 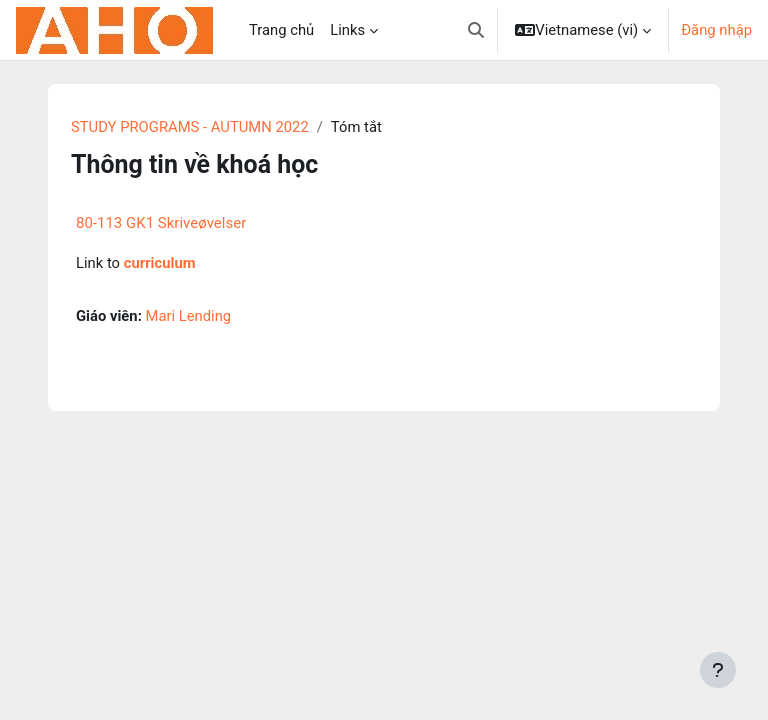 I want to click on 80-113 GK1 Skriveøvelser, so click(x=161, y=223).